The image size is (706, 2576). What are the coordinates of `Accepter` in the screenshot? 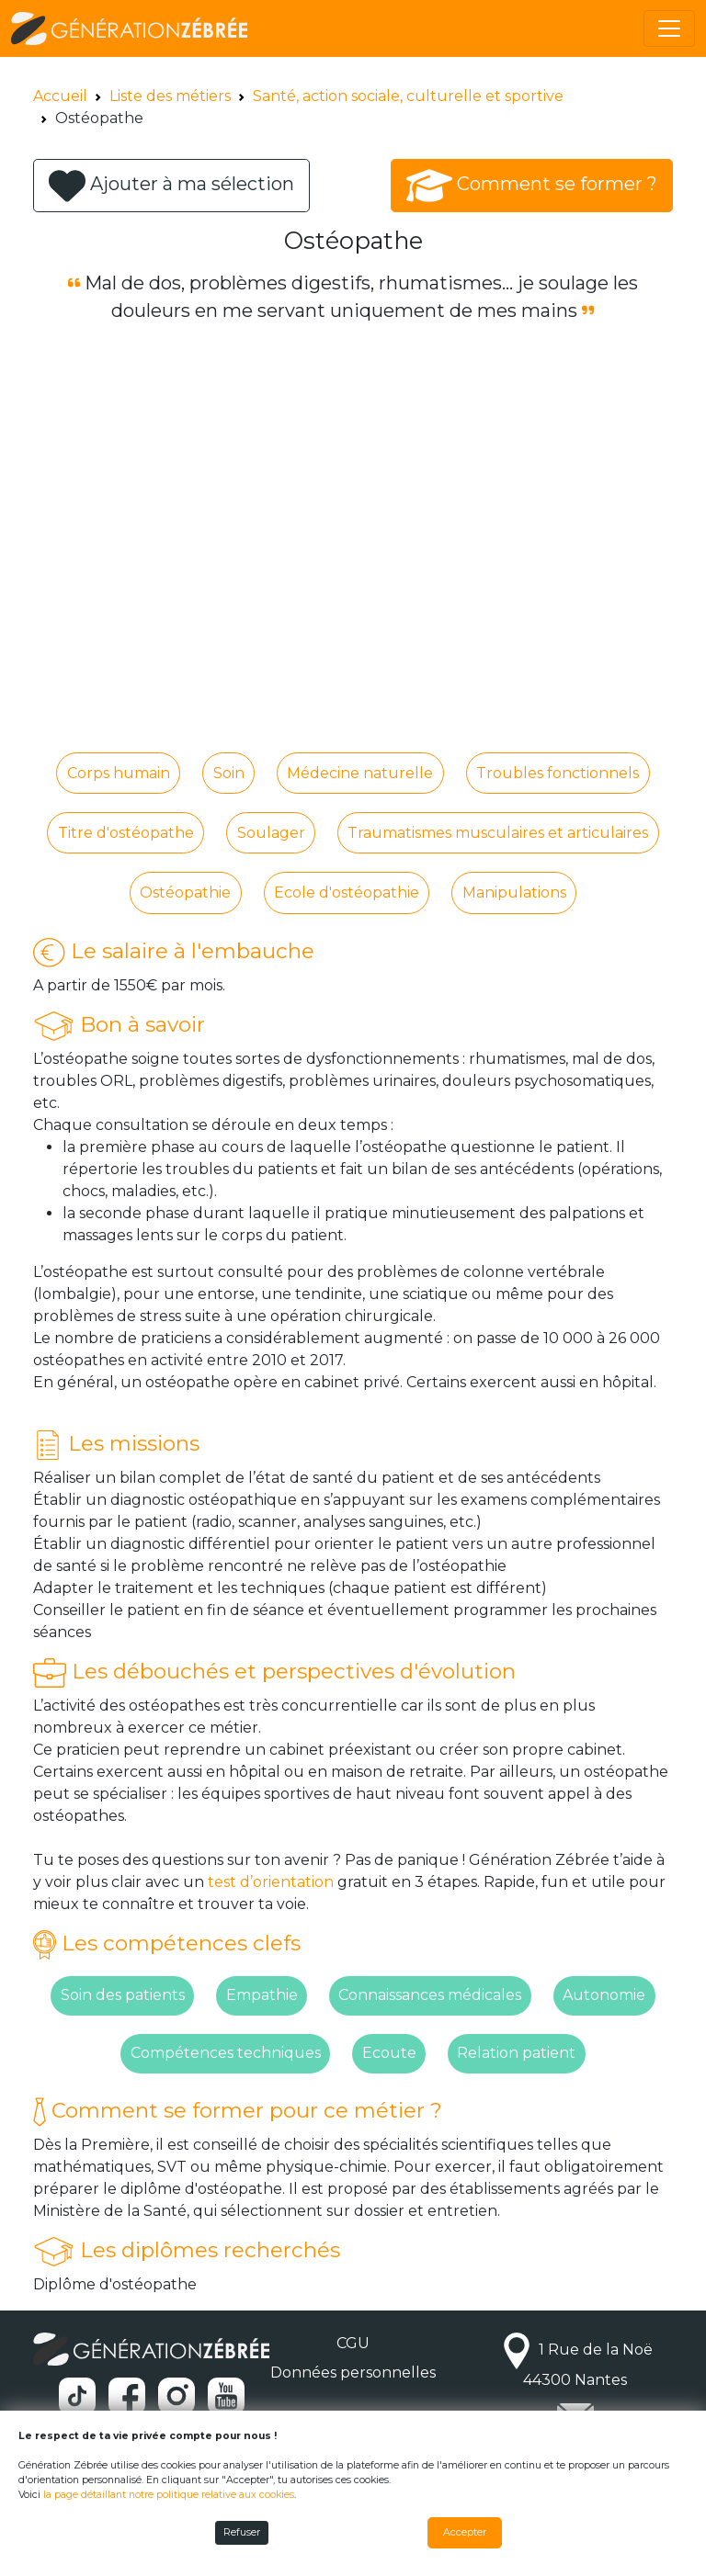 It's located at (464, 2532).